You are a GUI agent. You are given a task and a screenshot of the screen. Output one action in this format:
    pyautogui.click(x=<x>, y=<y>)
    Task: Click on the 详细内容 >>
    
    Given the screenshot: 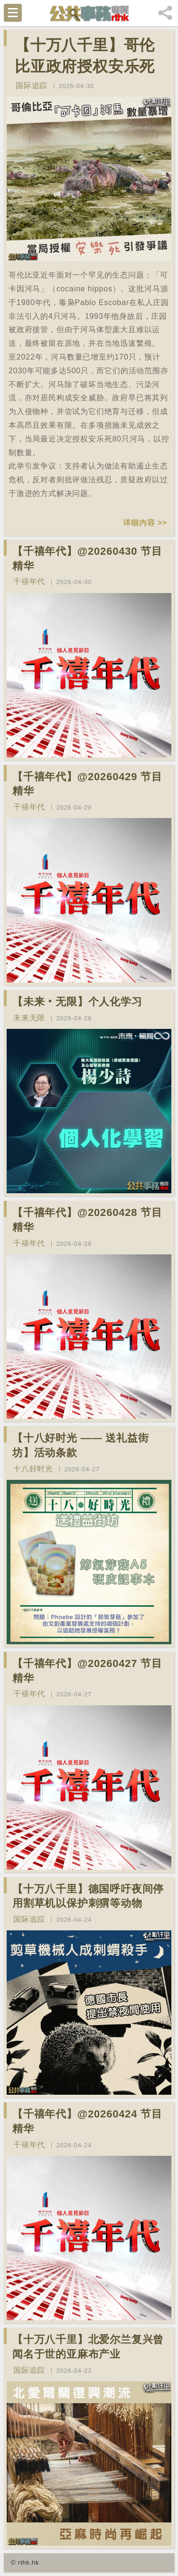 What is the action you would take?
    pyautogui.click(x=145, y=523)
    